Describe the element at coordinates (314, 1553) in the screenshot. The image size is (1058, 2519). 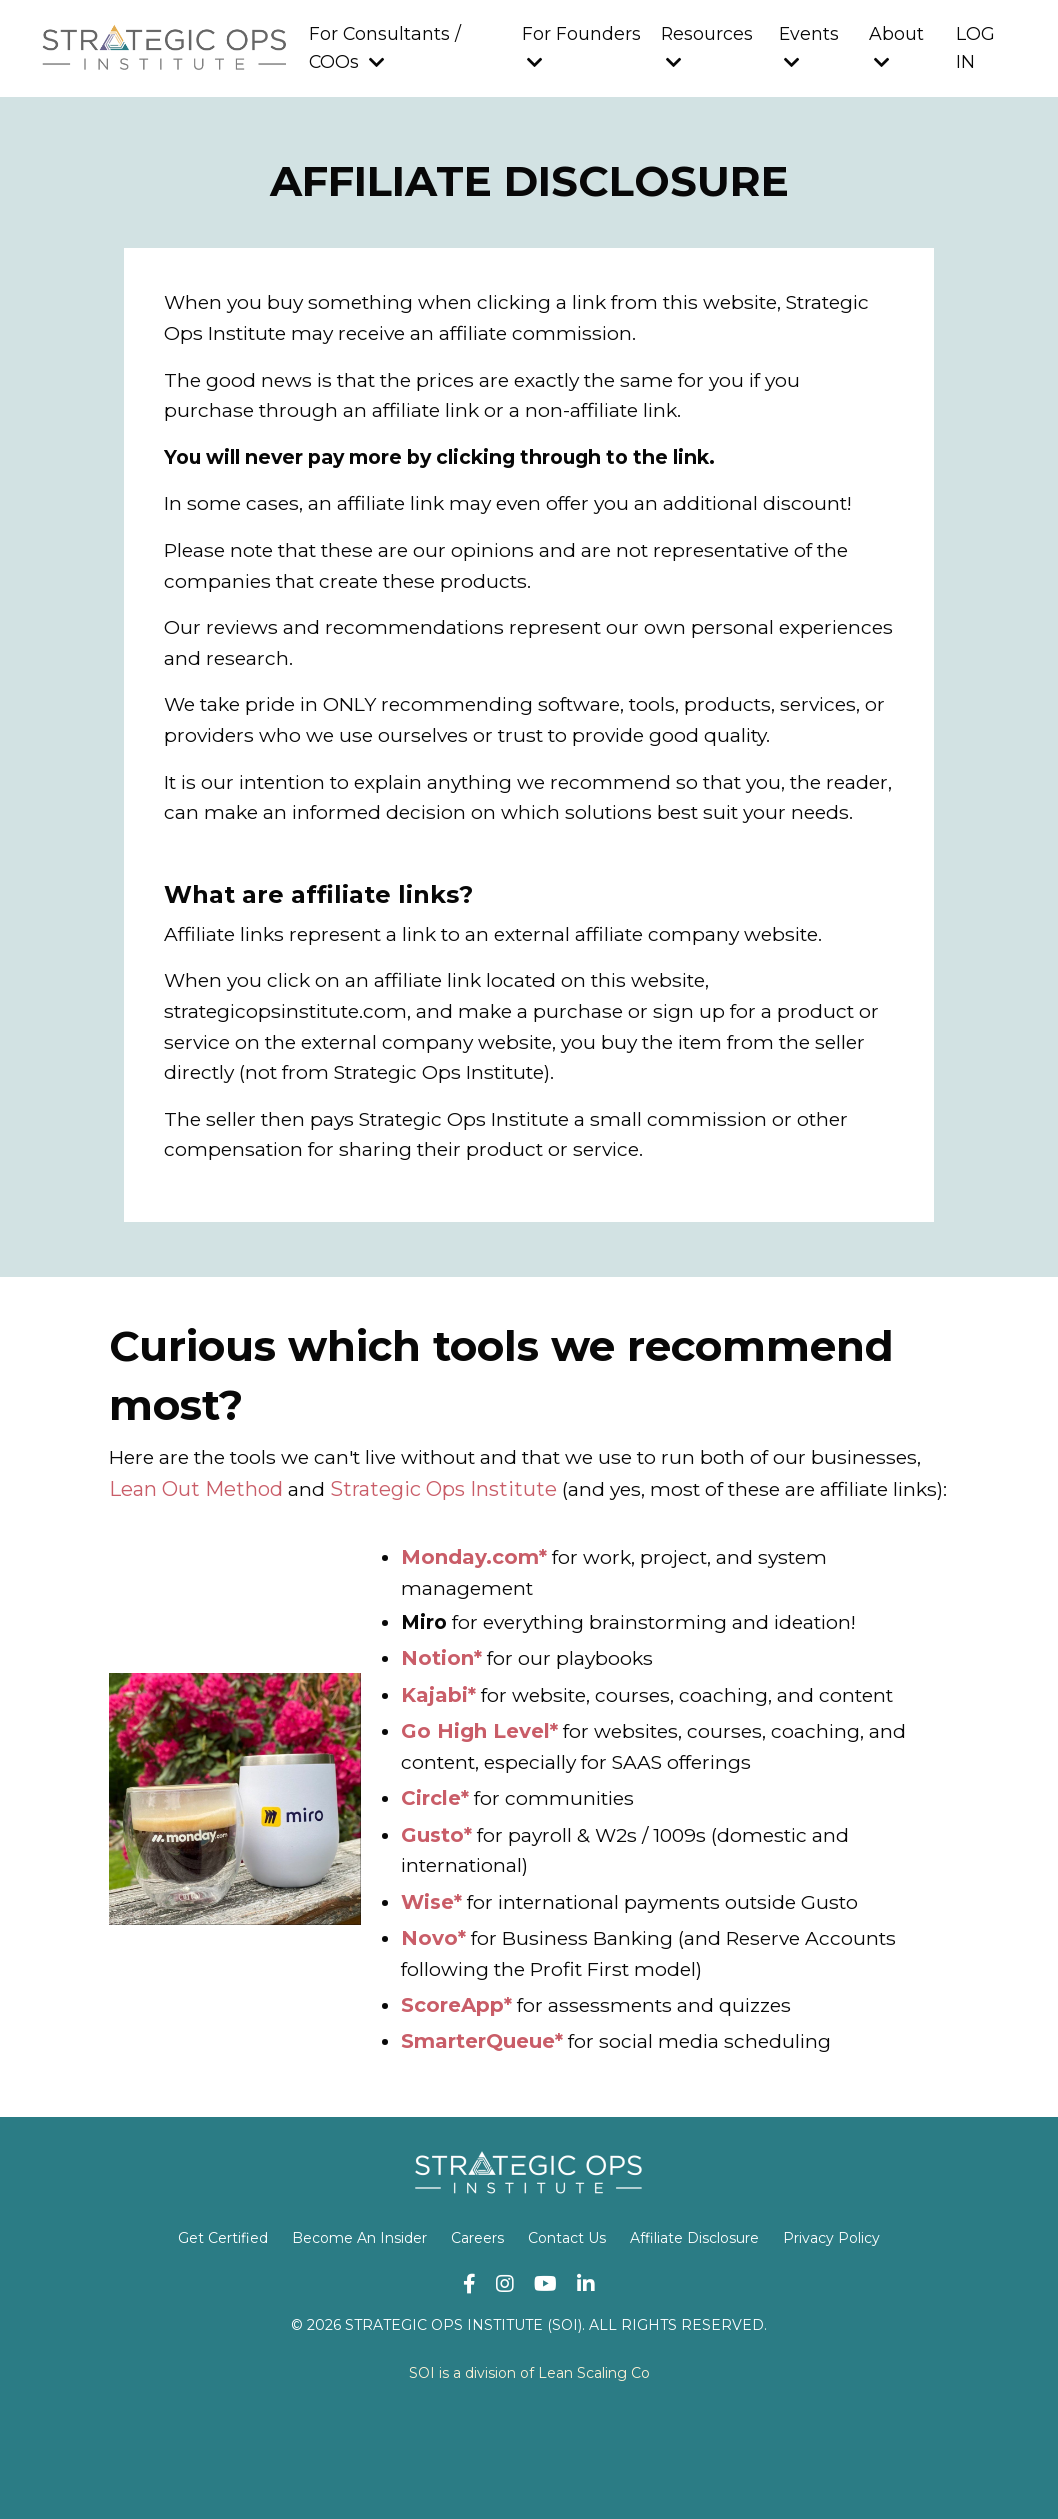
I see `Lean Out Method` at that location.